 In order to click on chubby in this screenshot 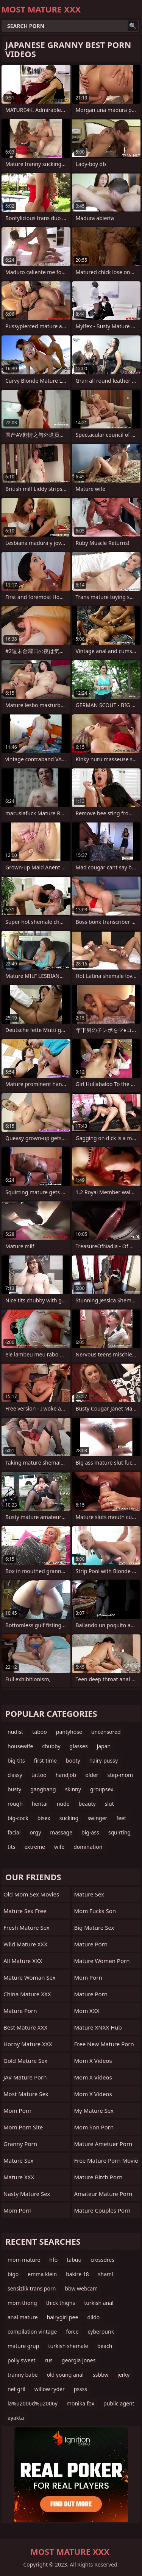, I will do `click(51, 1746)`.